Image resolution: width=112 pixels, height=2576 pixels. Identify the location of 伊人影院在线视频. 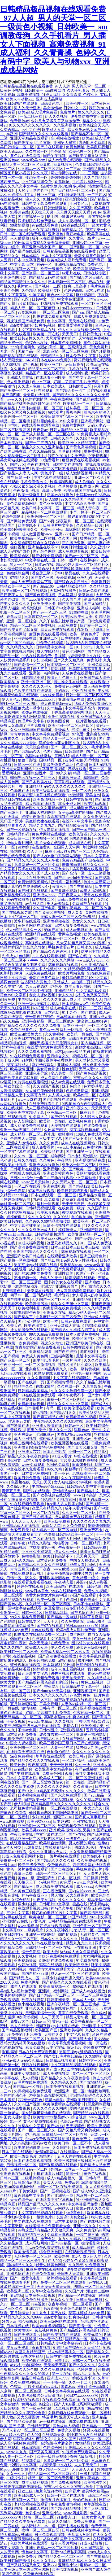
(54, 830).